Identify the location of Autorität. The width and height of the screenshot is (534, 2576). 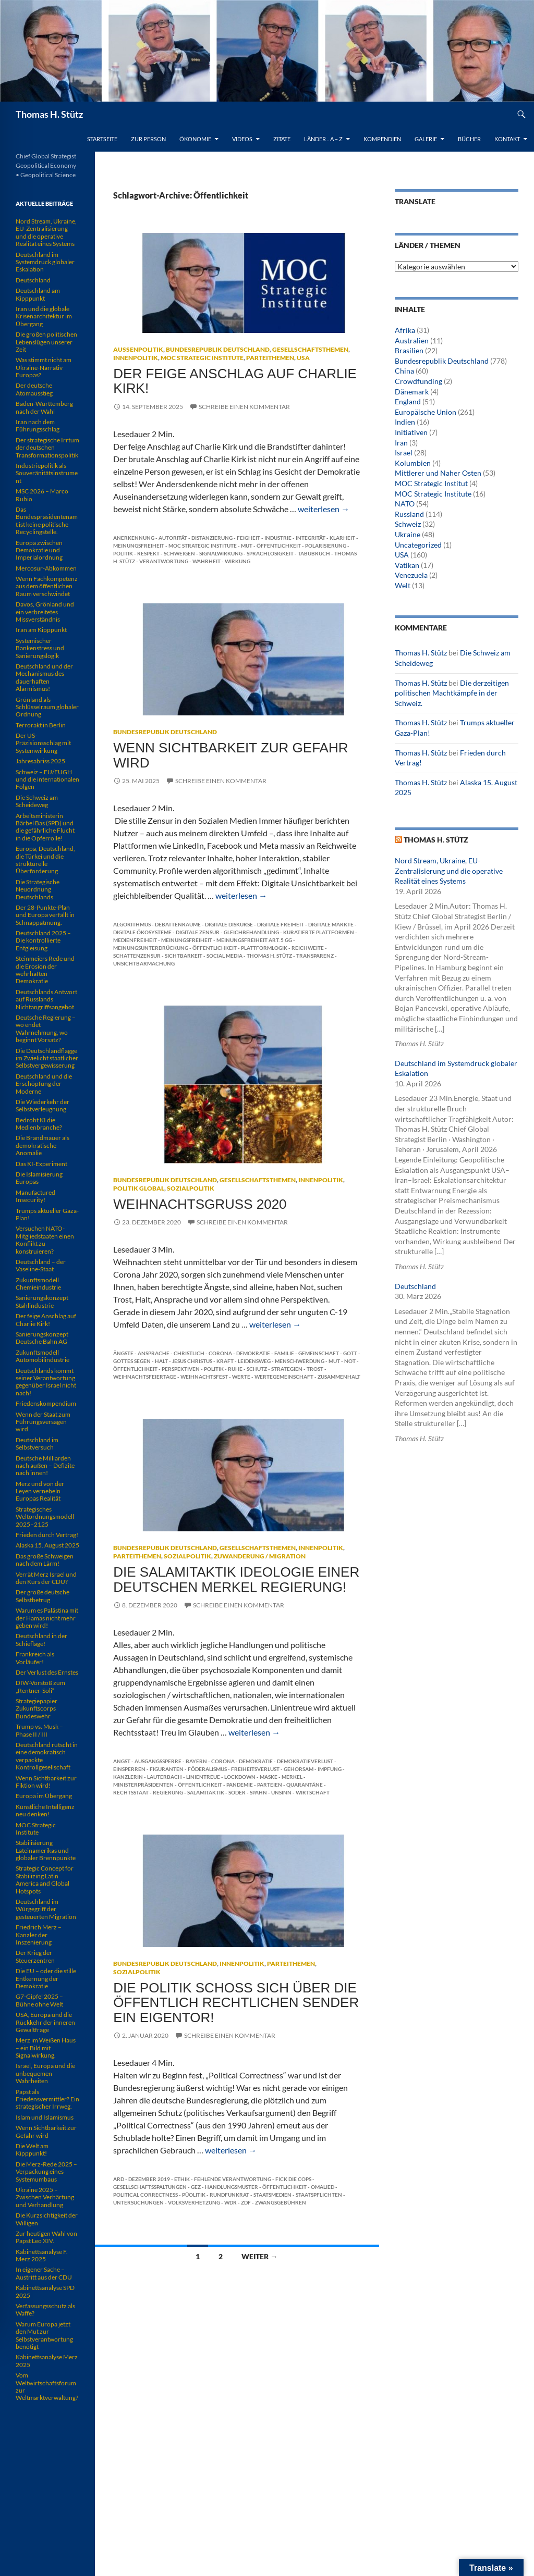
(173, 538).